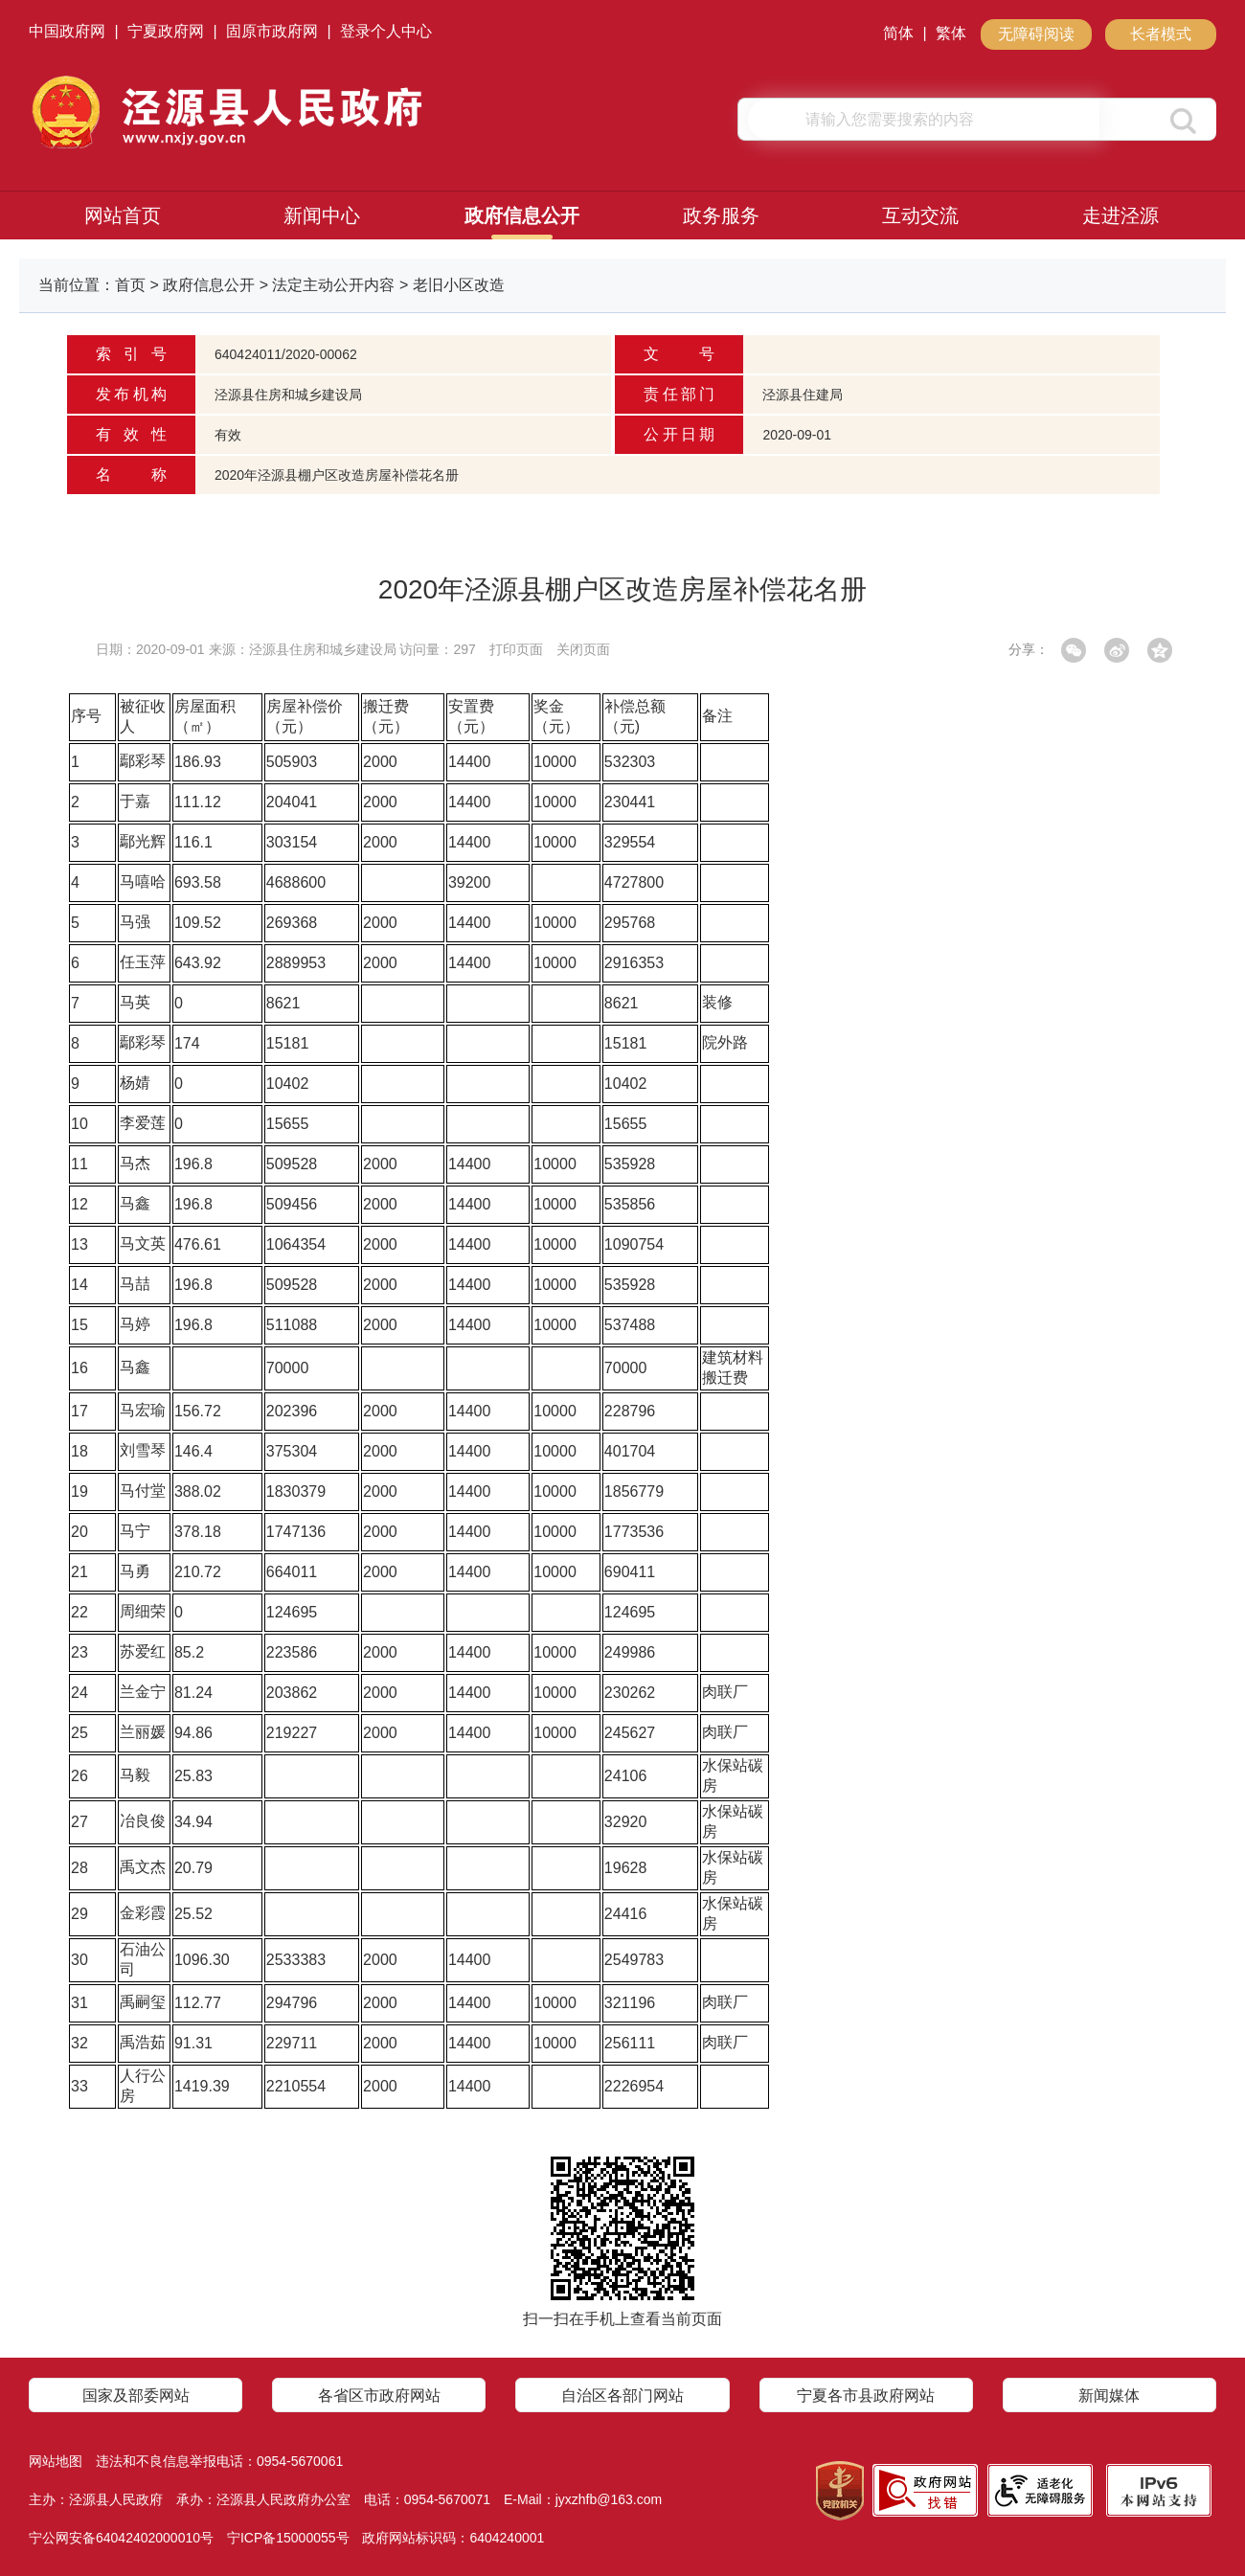  Describe the element at coordinates (1120, 215) in the screenshot. I see `走进泾源` at that location.